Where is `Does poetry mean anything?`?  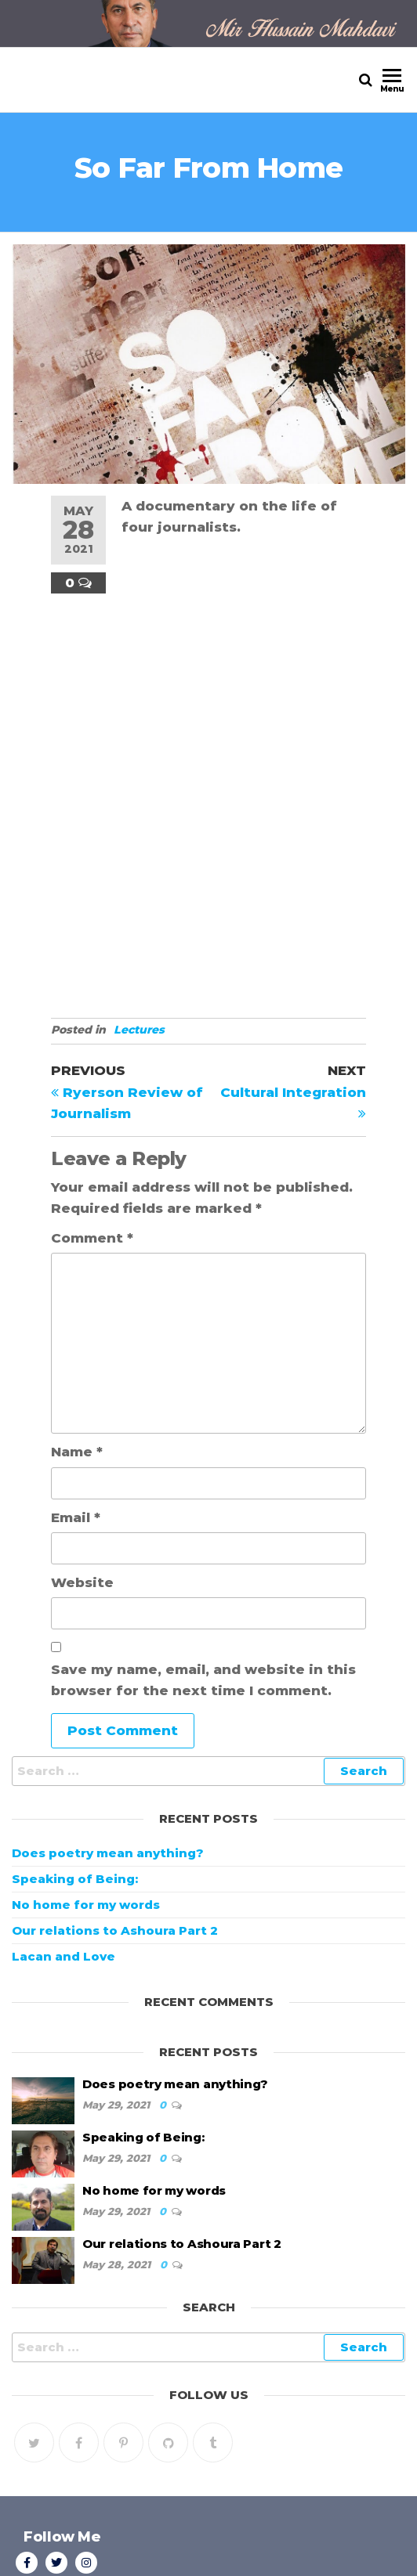
Does poetry mean anything? is located at coordinates (108, 1852).